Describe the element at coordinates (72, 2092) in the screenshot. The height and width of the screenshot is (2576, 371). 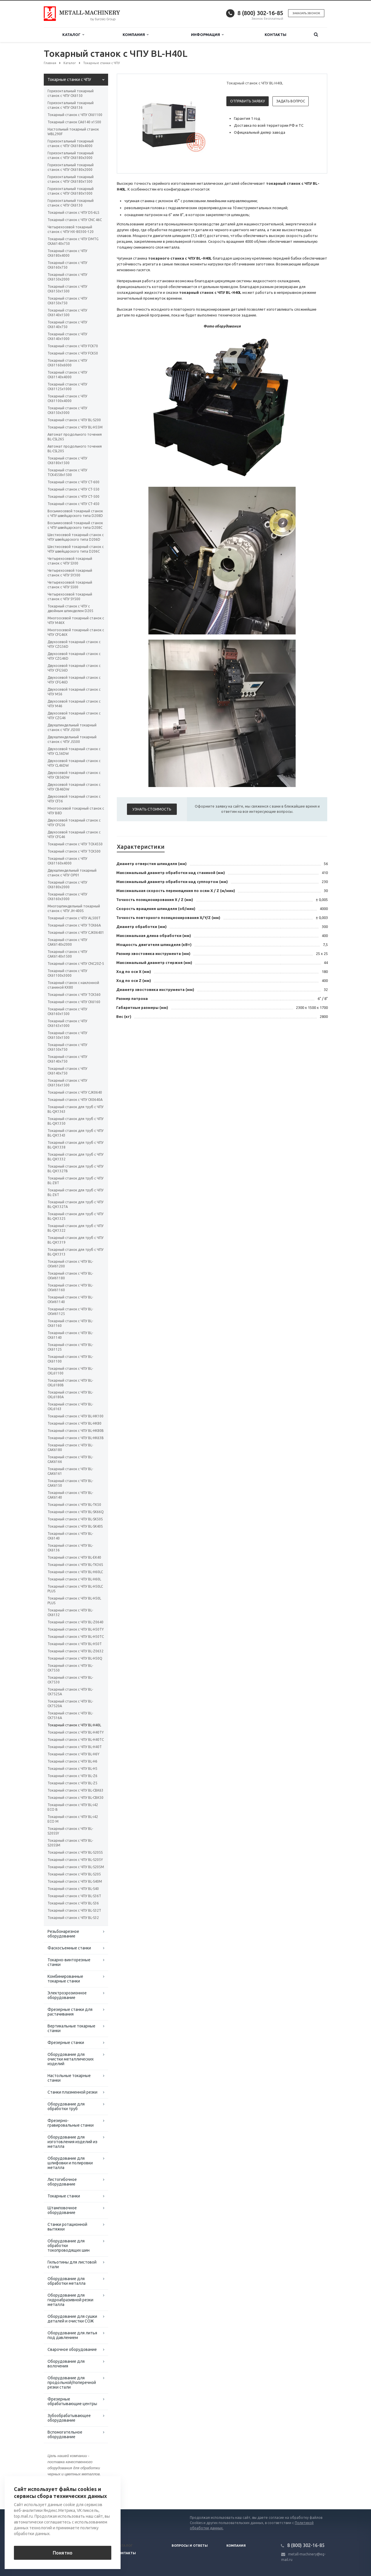
I see `Станки плазменной резки` at that location.